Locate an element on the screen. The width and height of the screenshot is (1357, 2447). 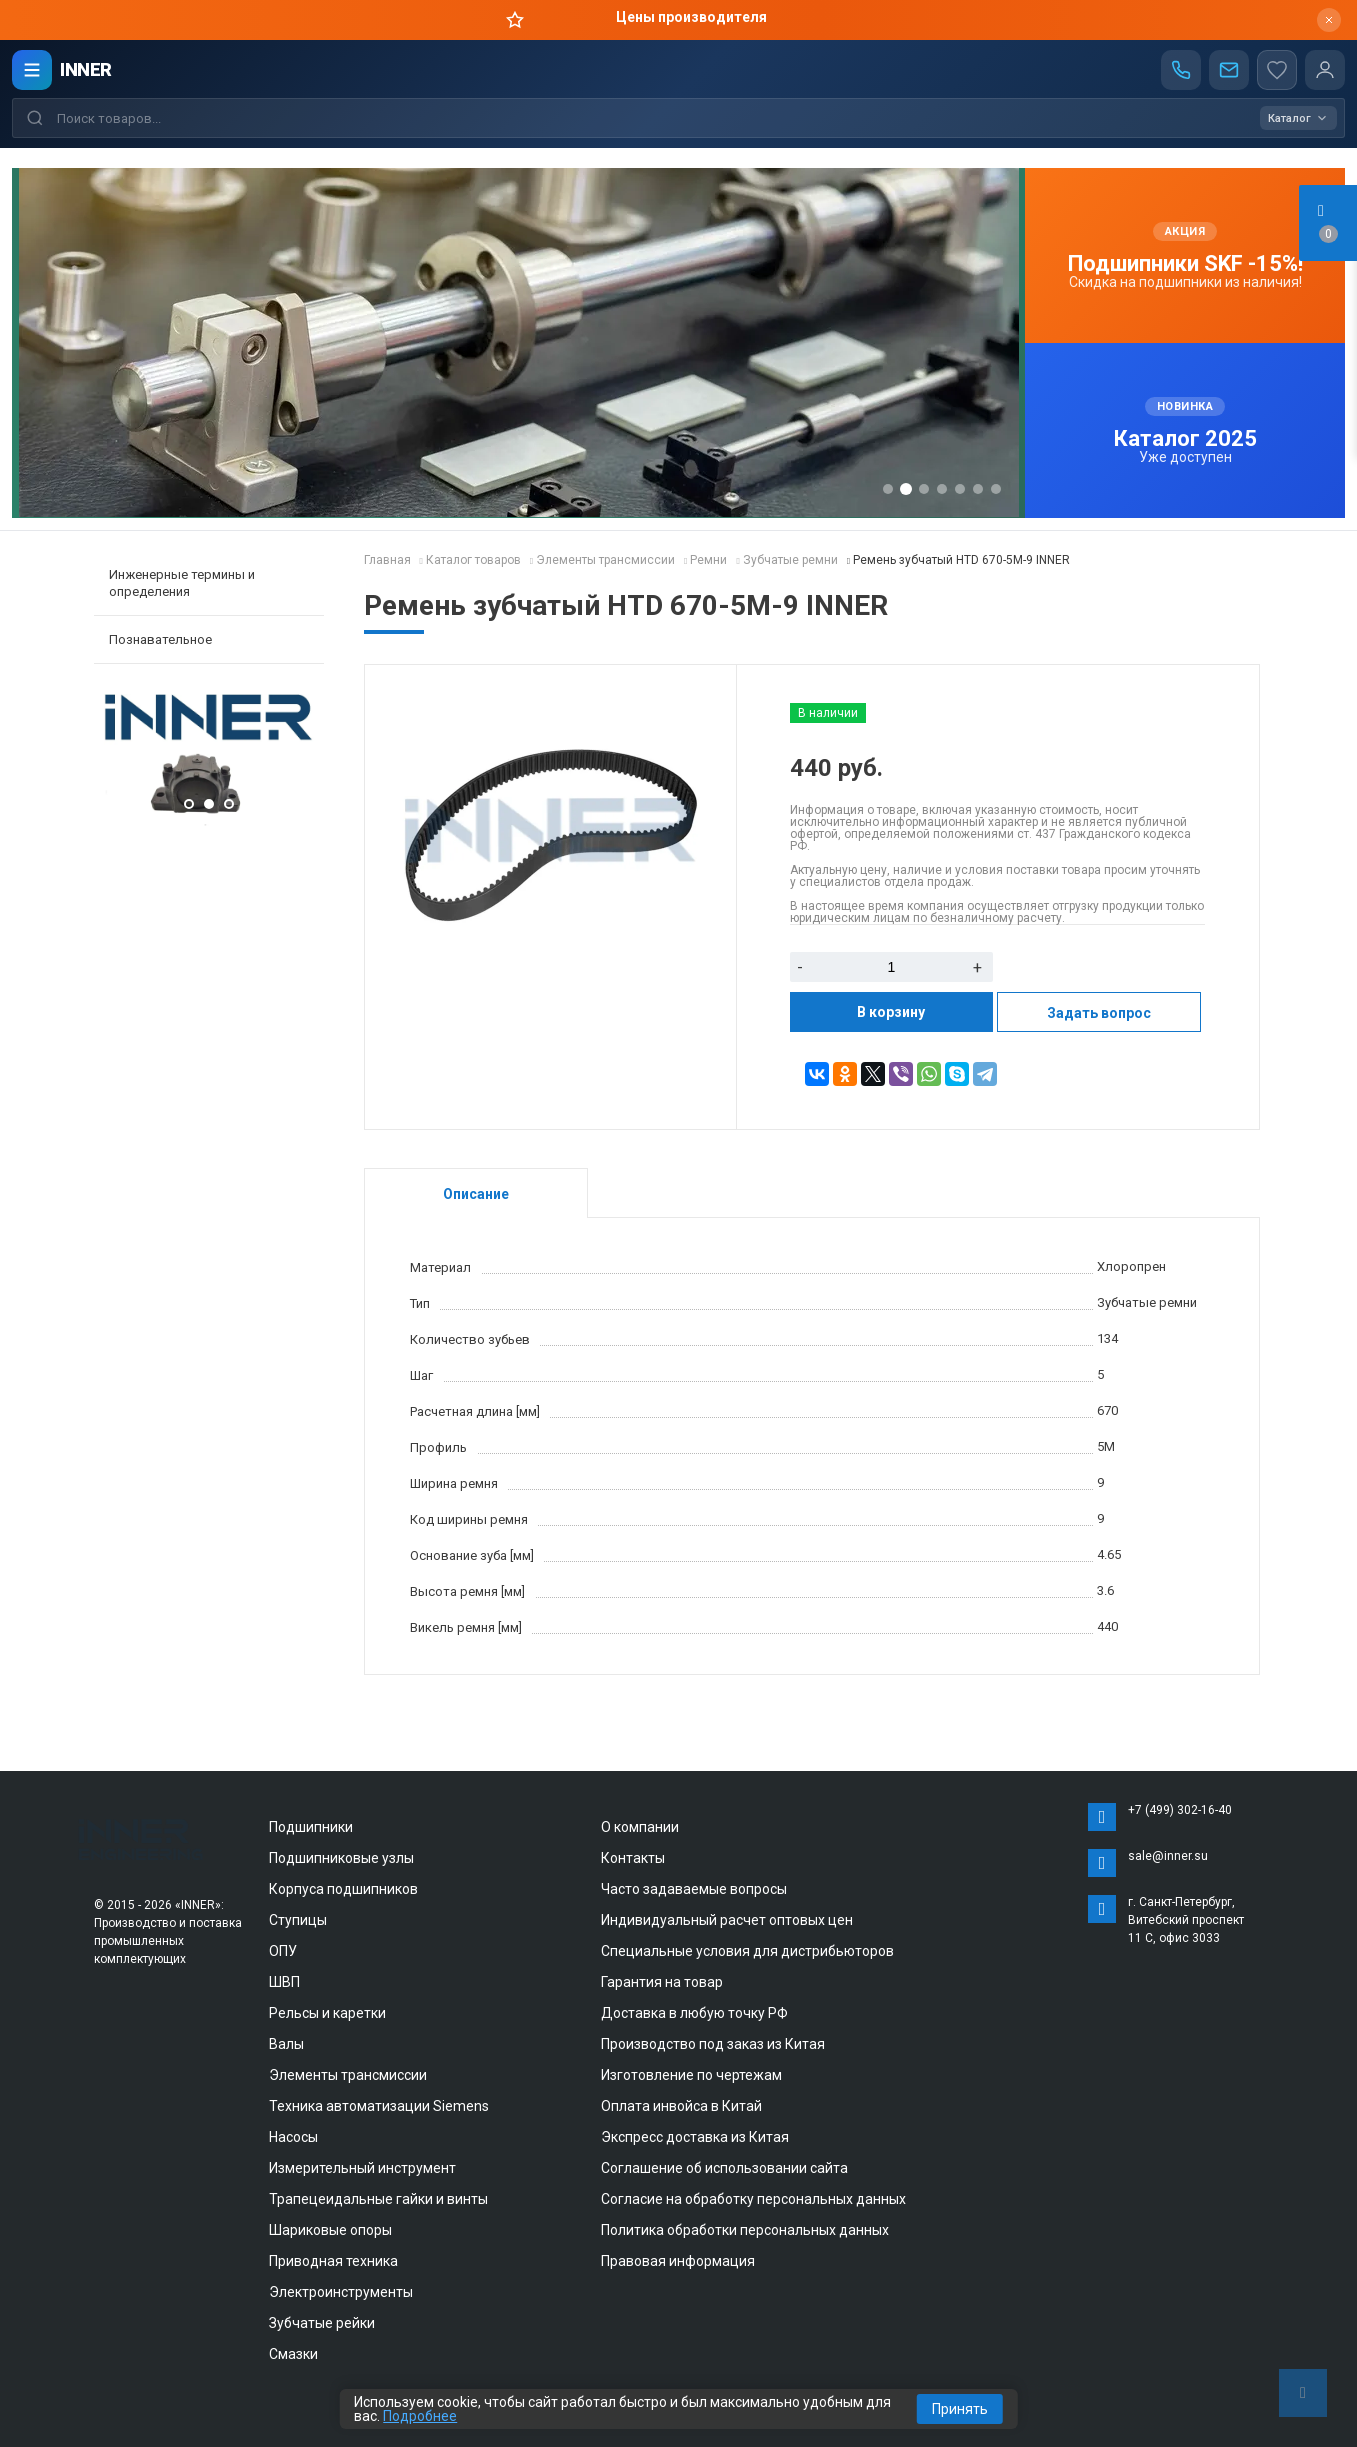
Индивидуальный расчет оптовых цен is located at coordinates (727, 1920).